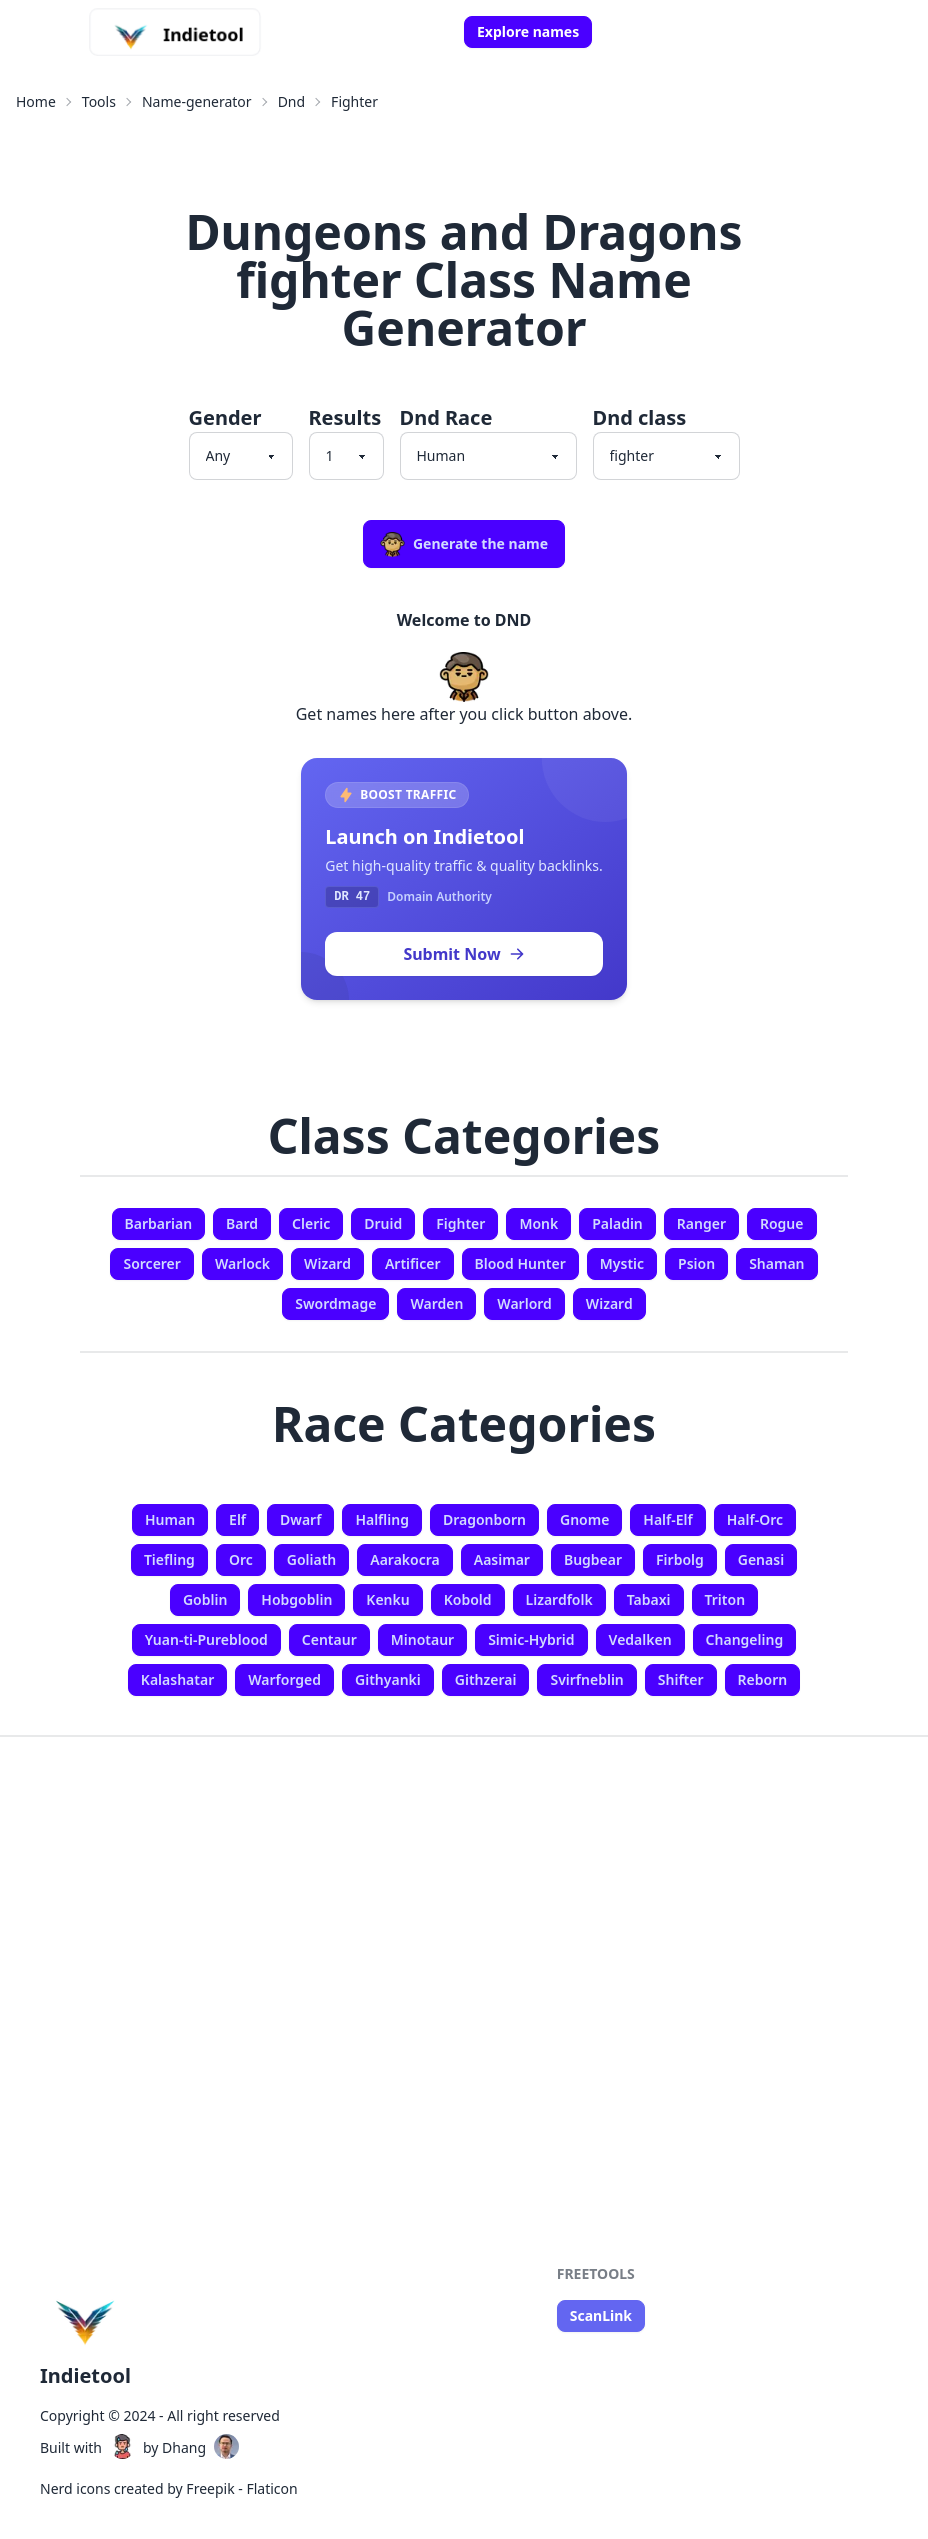 The width and height of the screenshot is (928, 2539). Describe the element at coordinates (36, 101) in the screenshot. I see `Home` at that location.